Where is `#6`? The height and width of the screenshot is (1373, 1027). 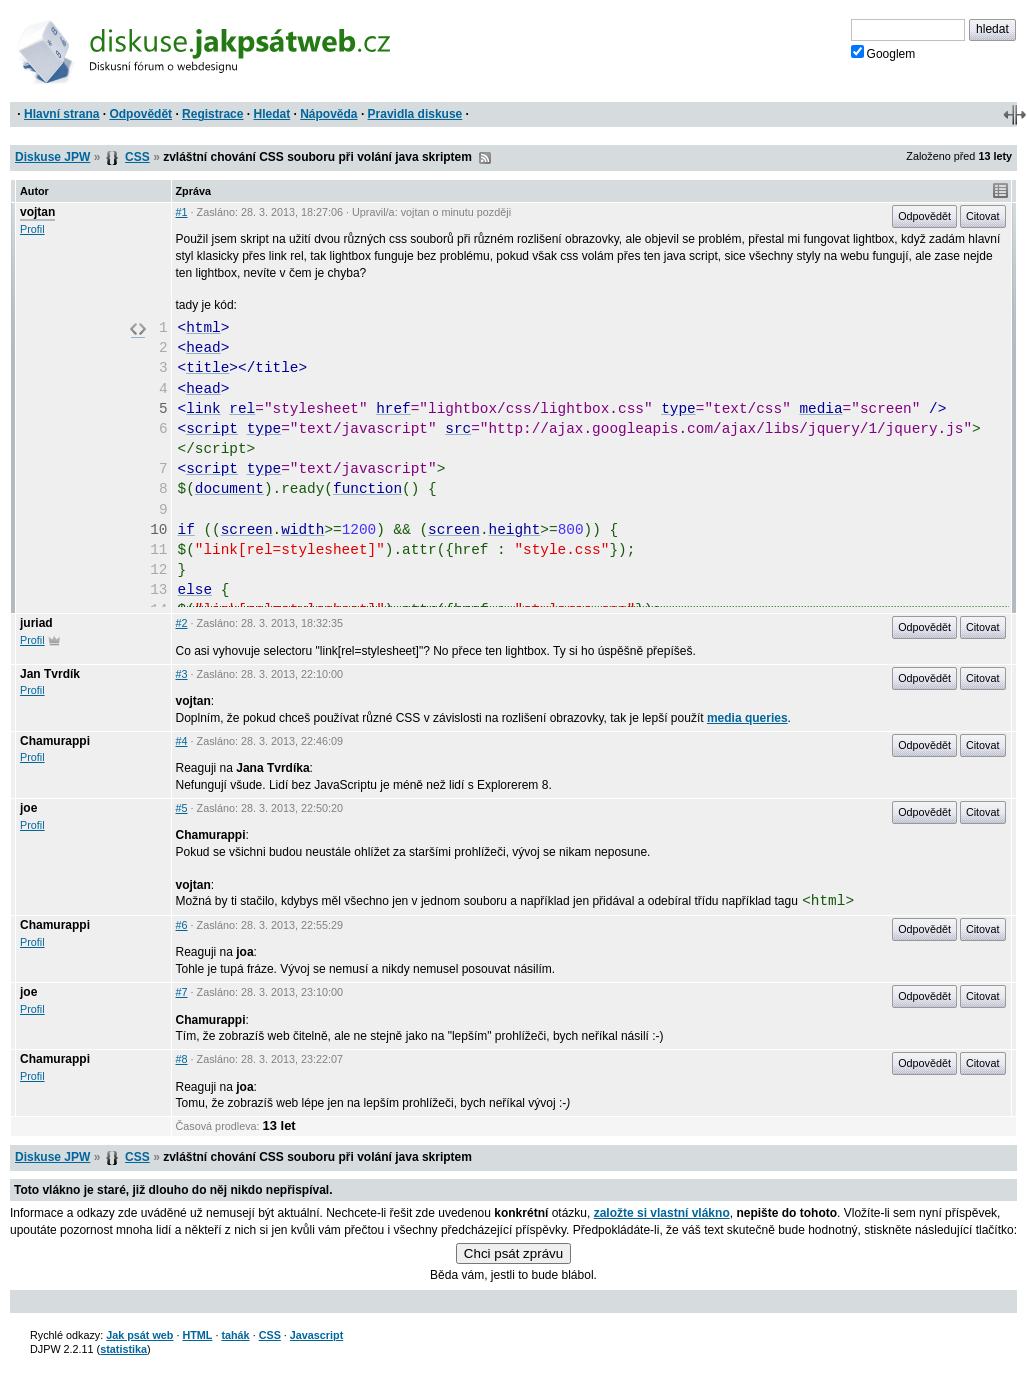 #6 is located at coordinates (182, 925).